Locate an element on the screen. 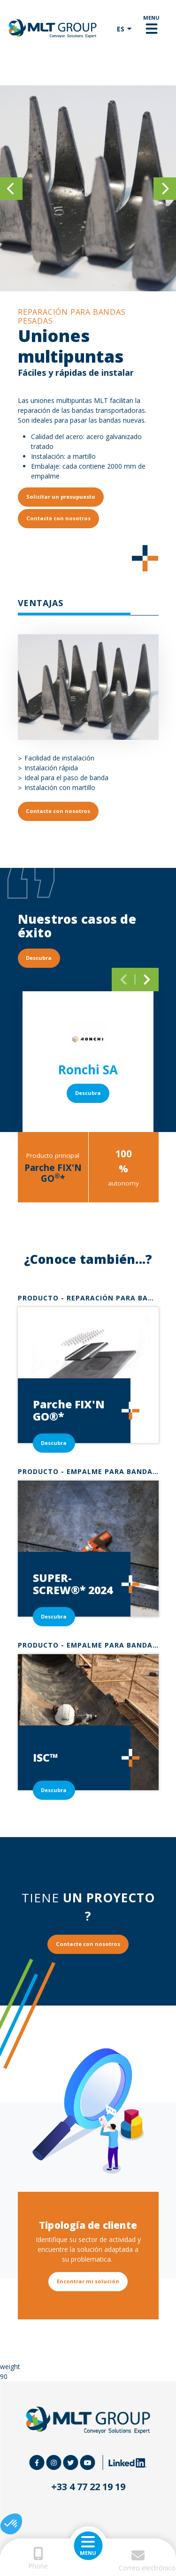 The height and width of the screenshot is (2576, 176). Contacte con nosotros [button] is located at coordinates (58, 518).